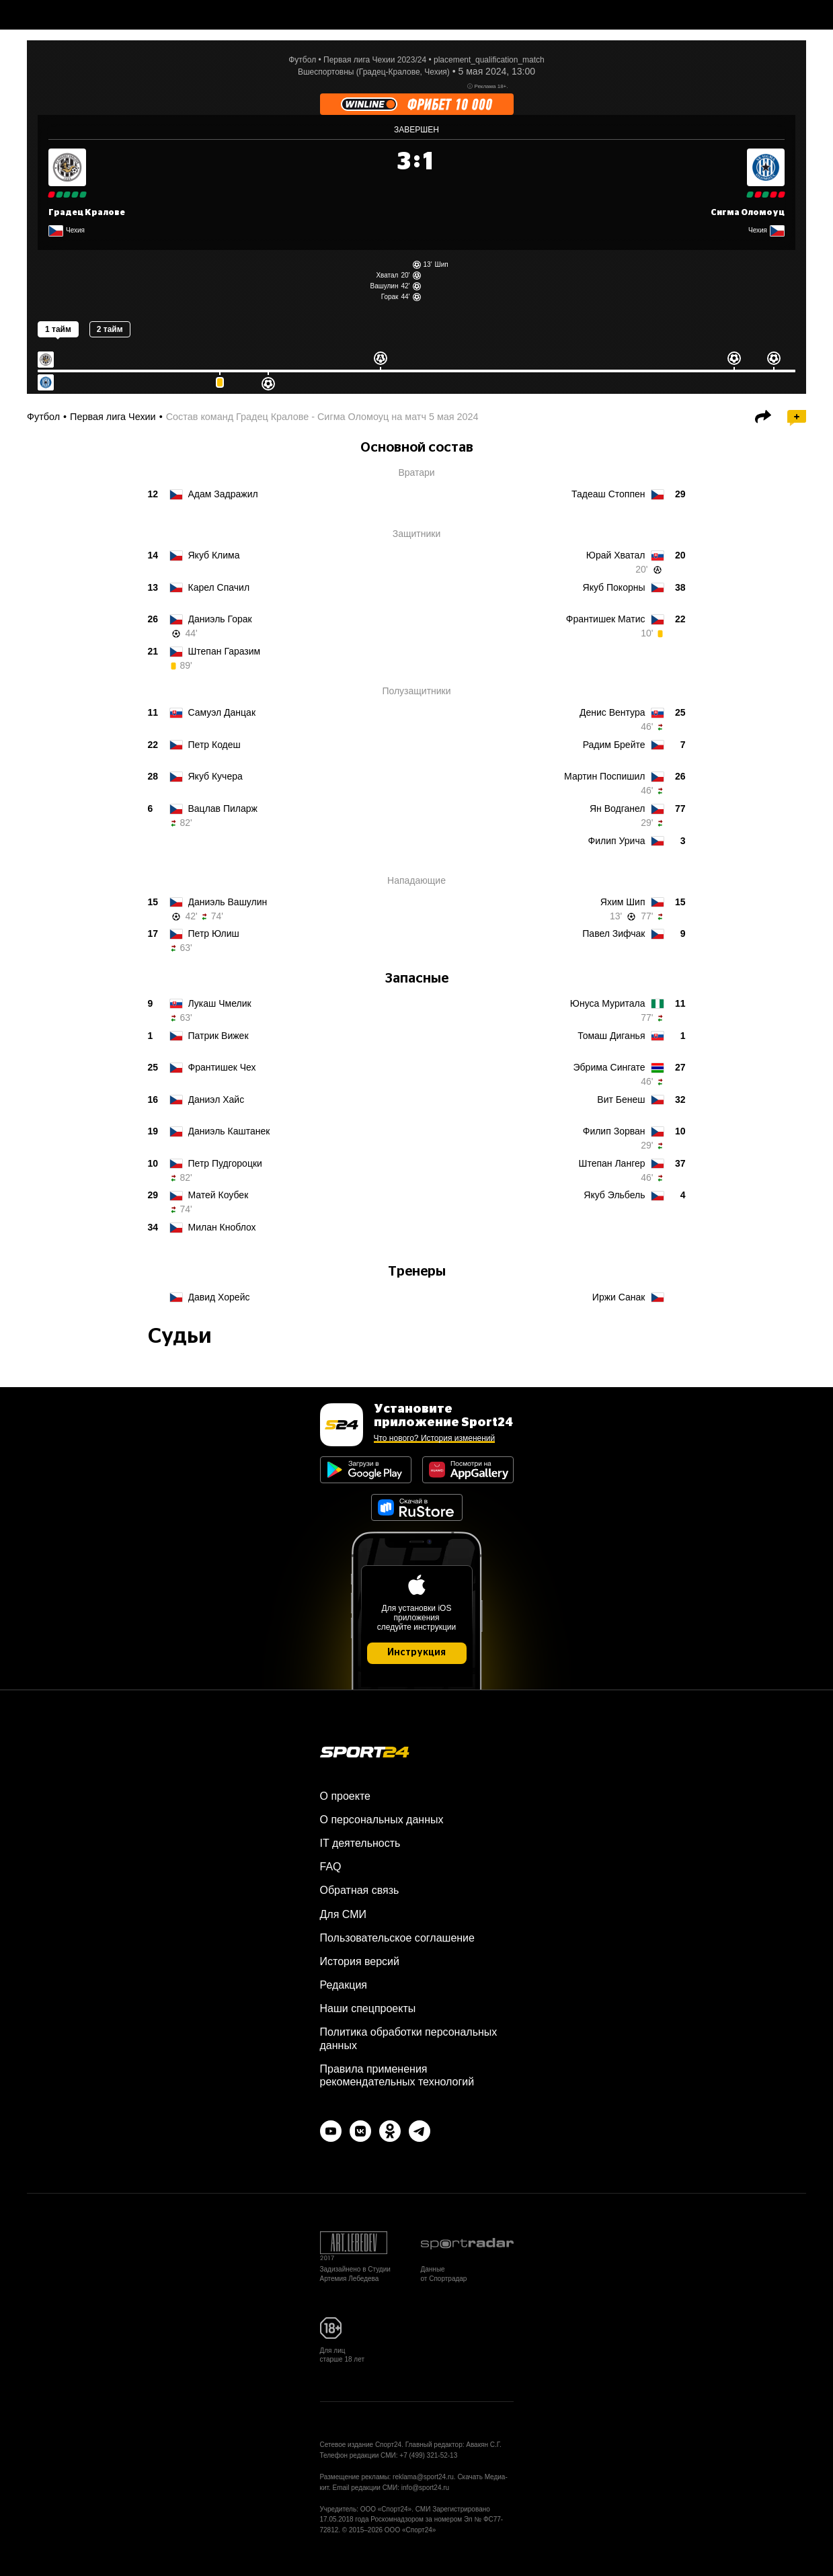  What do you see at coordinates (621, 1099) in the screenshot?
I see `Бенеш` at bounding box center [621, 1099].